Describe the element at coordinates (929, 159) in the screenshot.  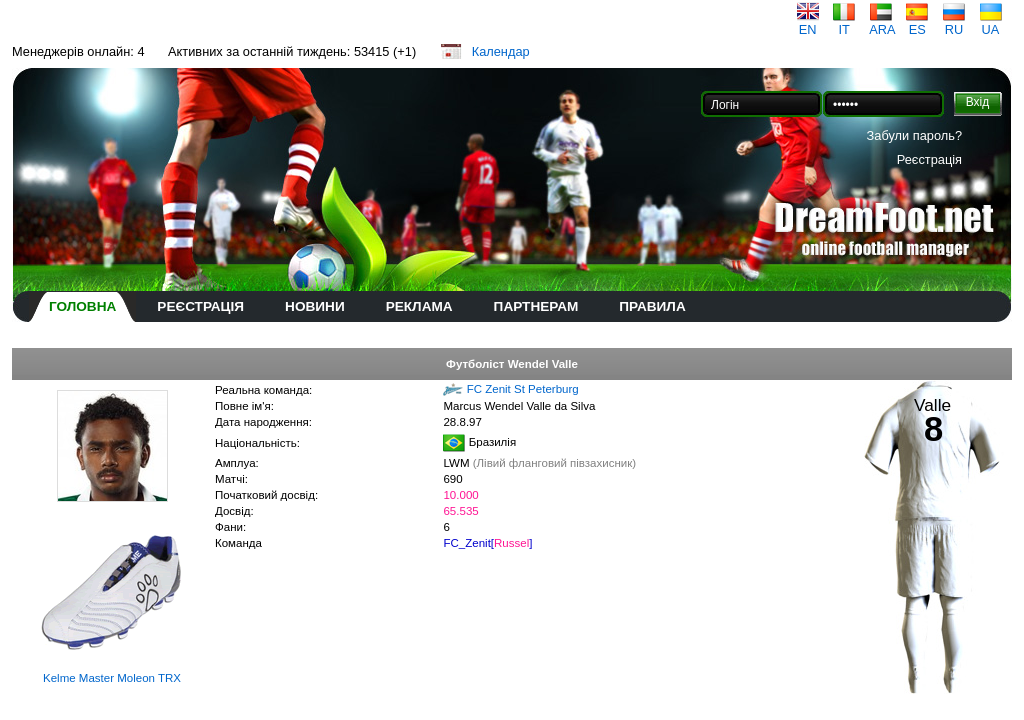
I see `Реєстрація` at that location.